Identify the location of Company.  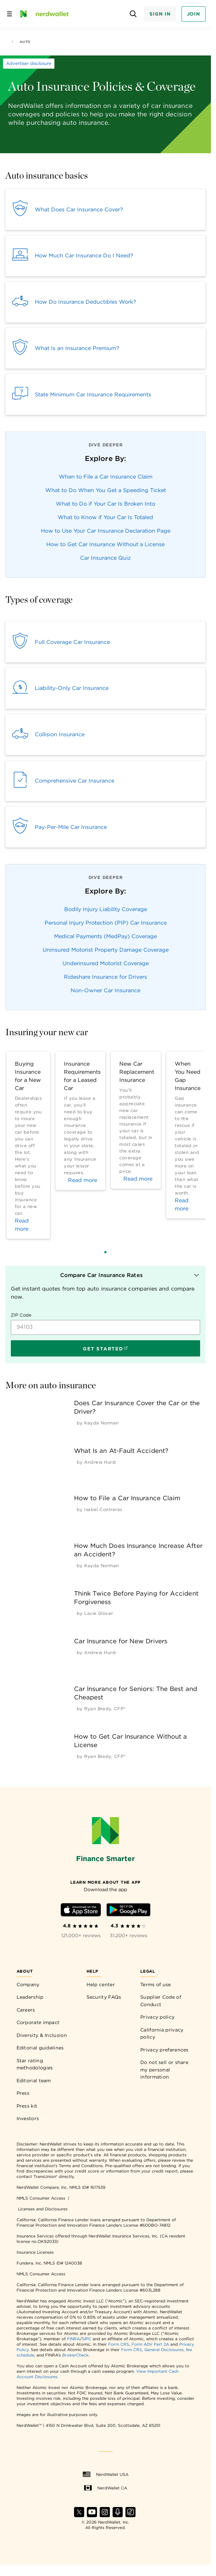
(28, 1984).